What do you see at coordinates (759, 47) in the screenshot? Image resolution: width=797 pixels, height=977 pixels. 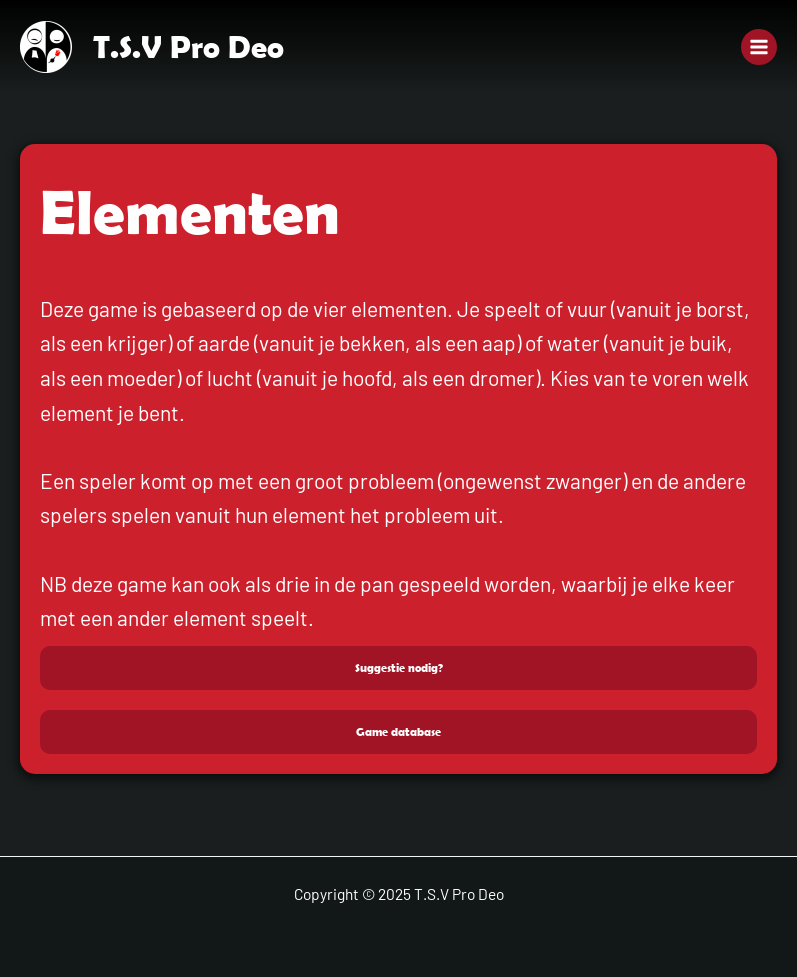 I see `[Main menu toggle]` at bounding box center [759, 47].